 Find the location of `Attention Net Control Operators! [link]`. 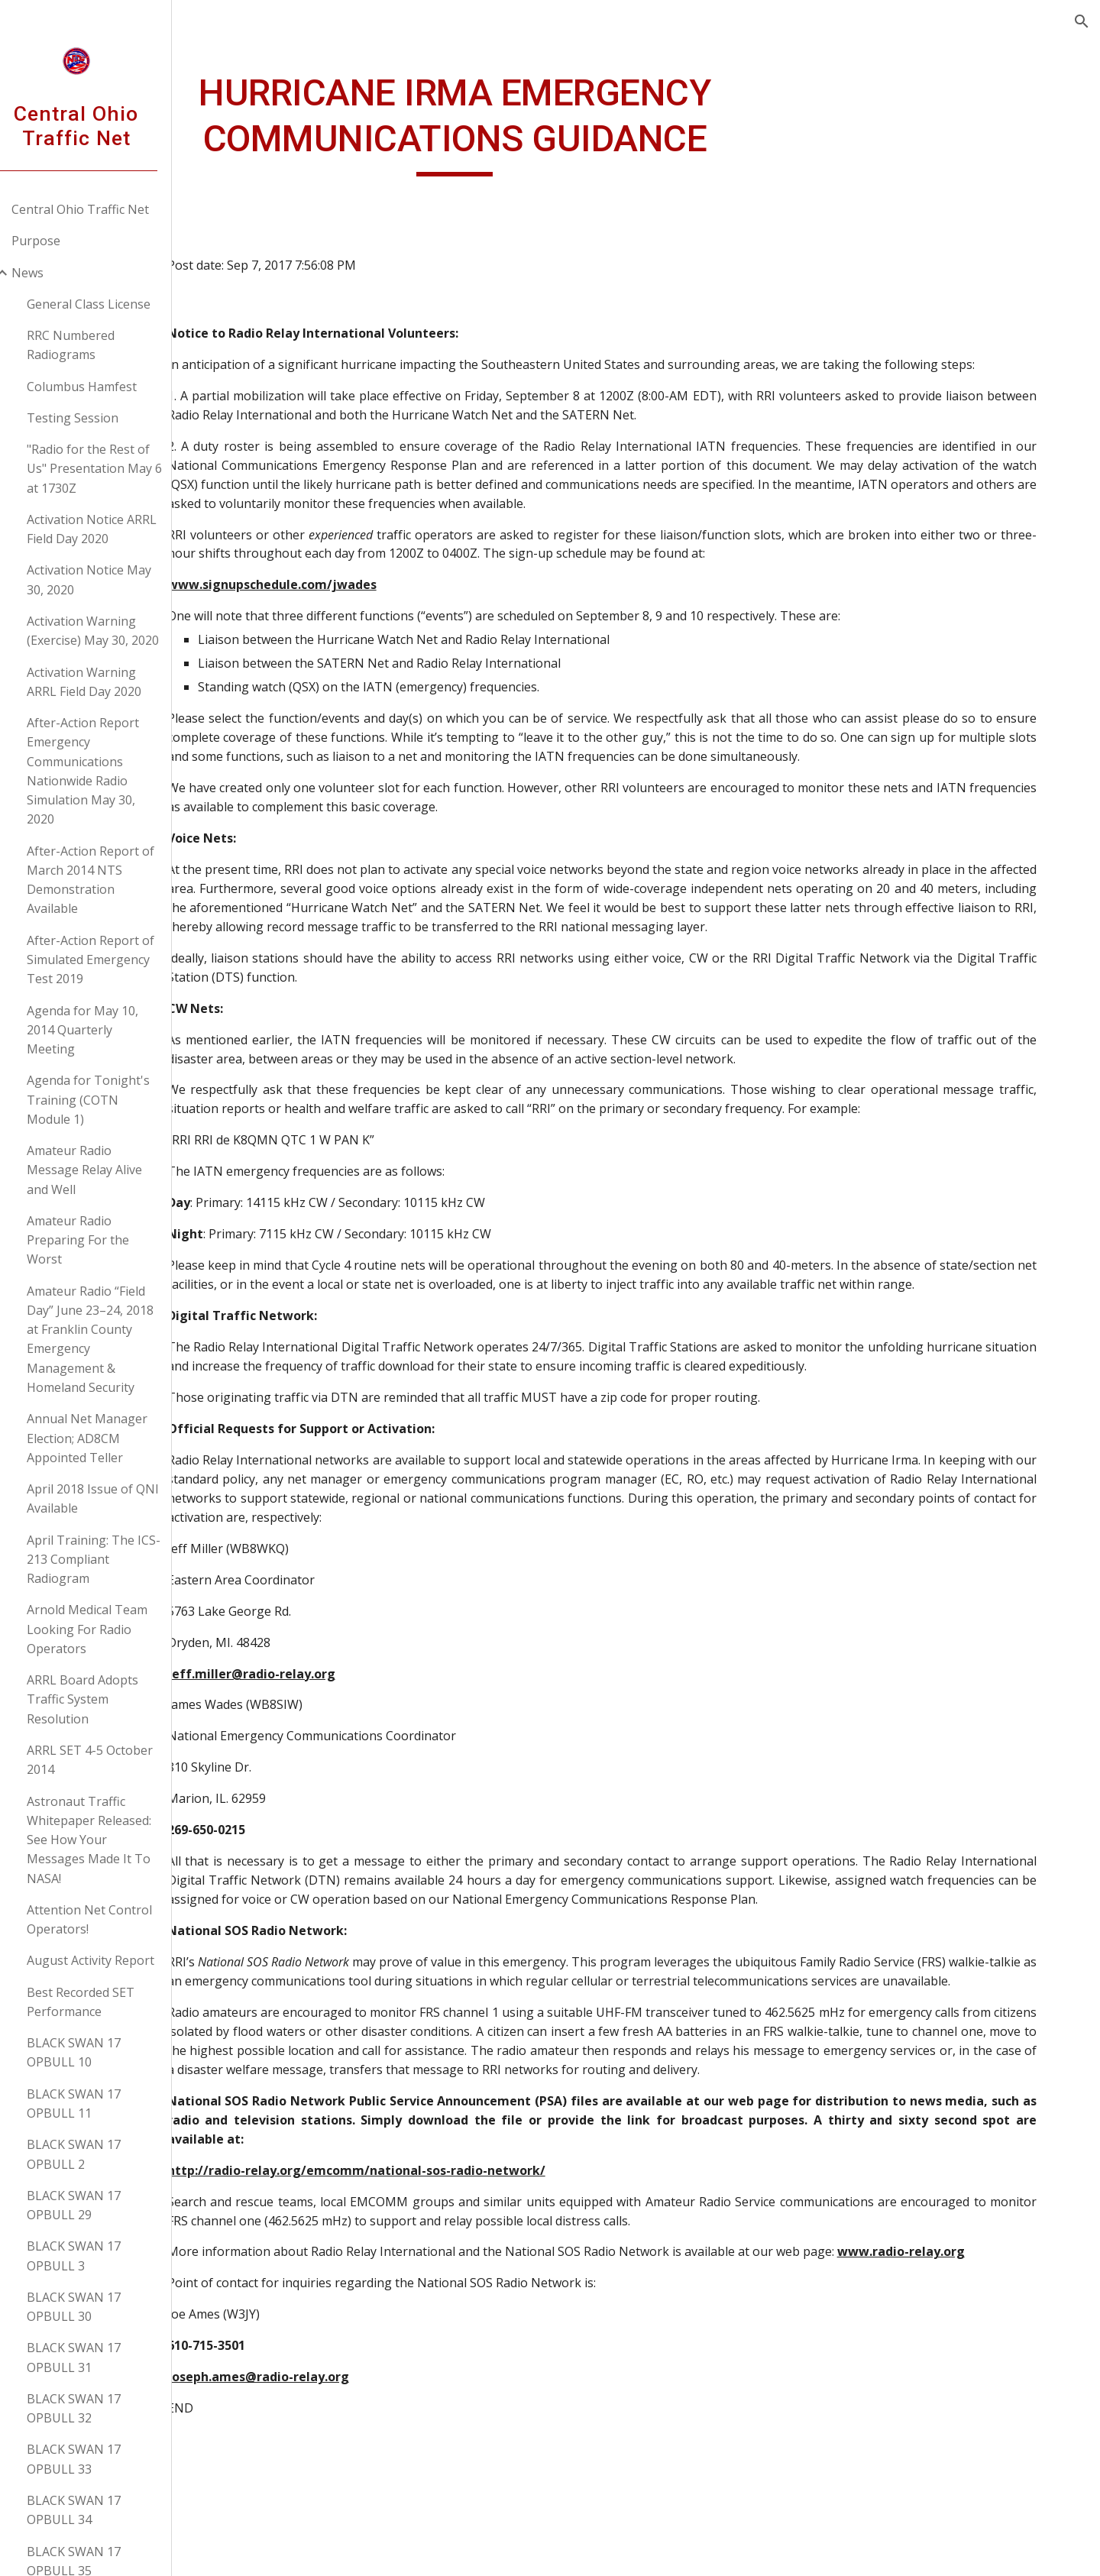

Attention Net Control Operators! [link] is located at coordinates (108, 1919).